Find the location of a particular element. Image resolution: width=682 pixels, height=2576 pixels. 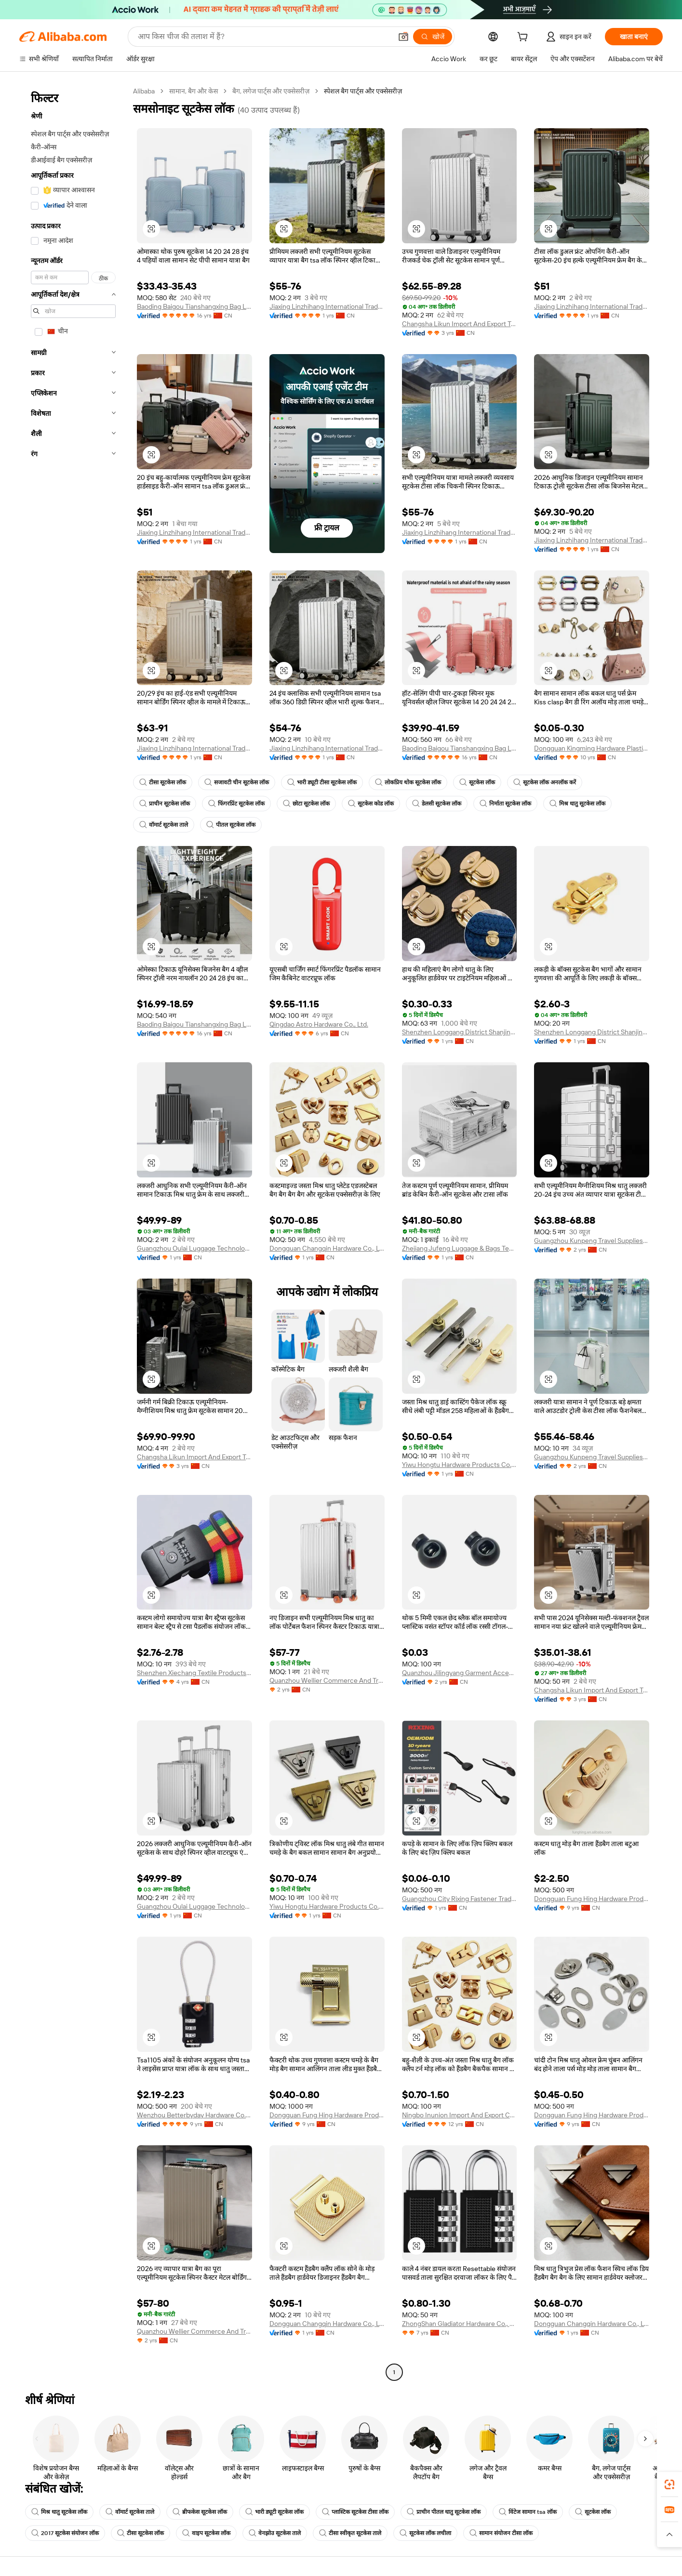

Dongguan Changqin Hardware Co., Ltd. is located at coordinates (327, 1248).